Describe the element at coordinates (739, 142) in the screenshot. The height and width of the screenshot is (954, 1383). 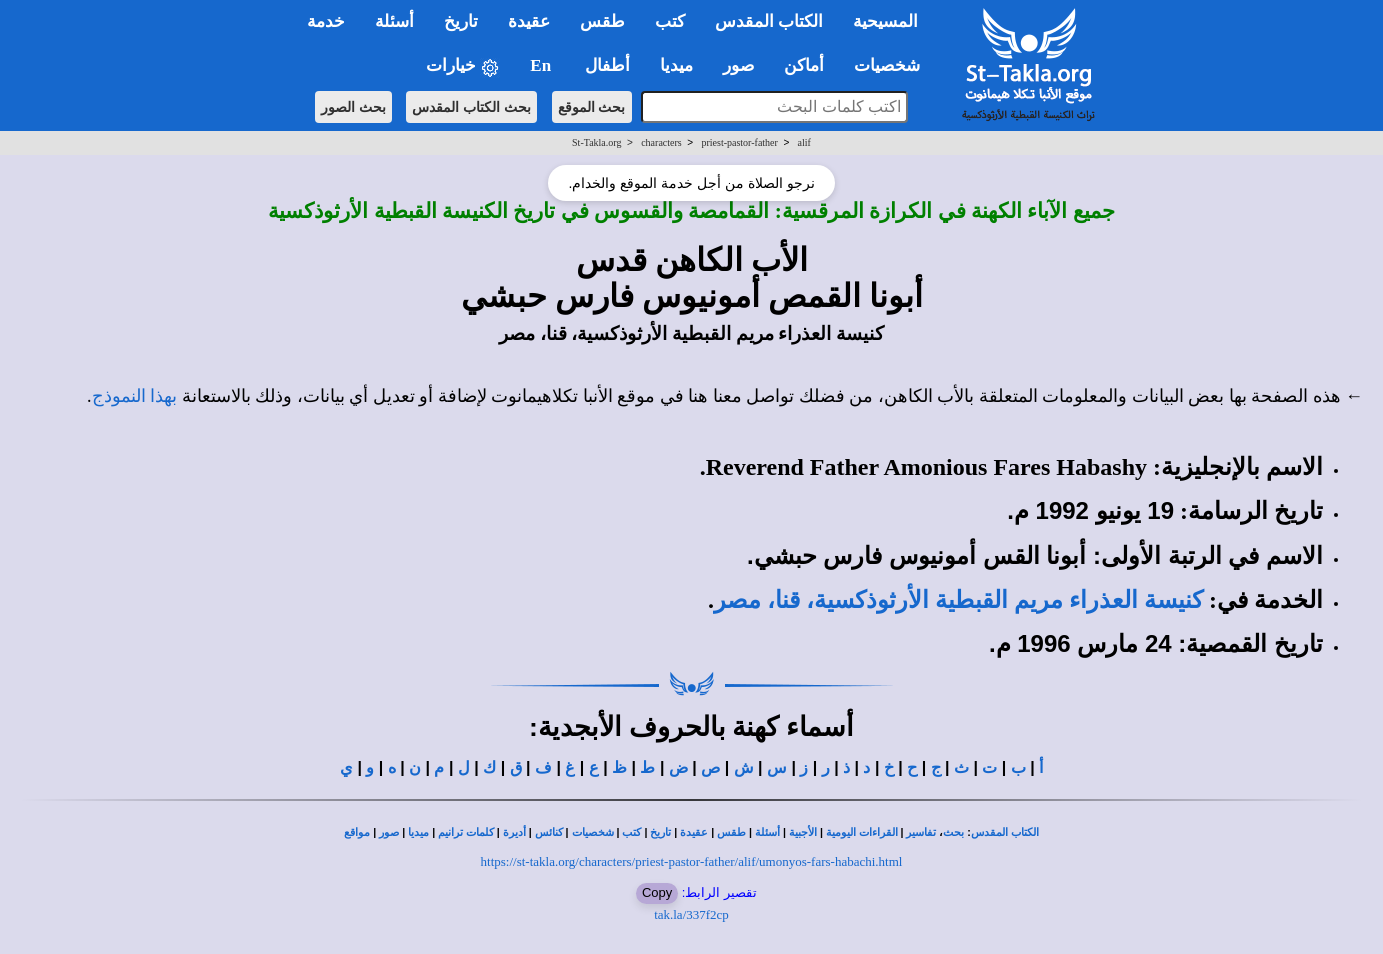
I see `priest-pastor-father` at that location.